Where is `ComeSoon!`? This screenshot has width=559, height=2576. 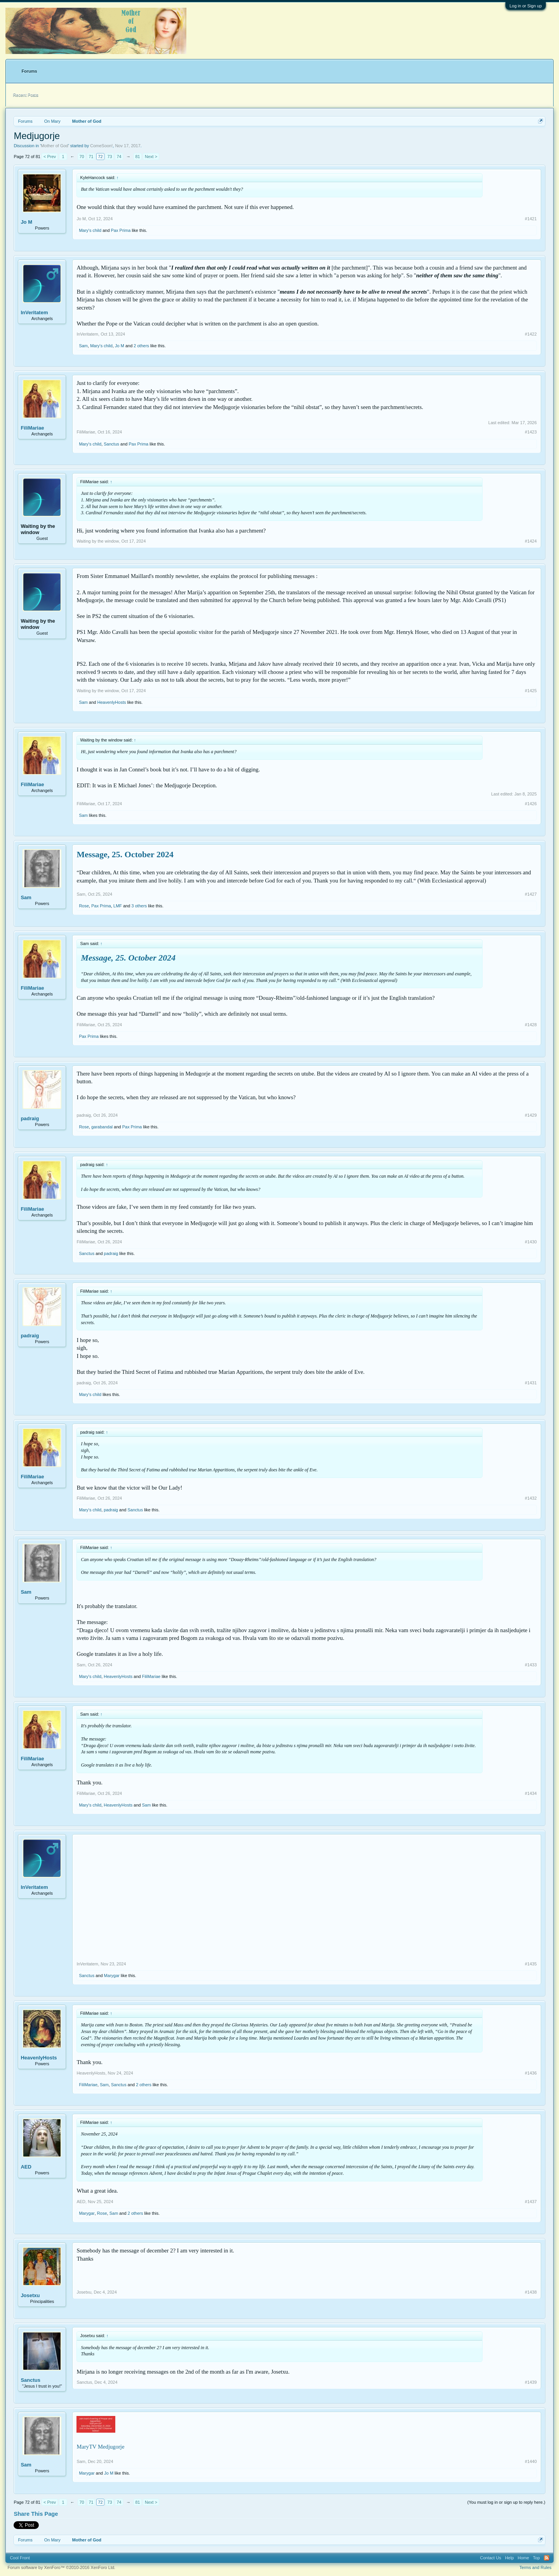
ComeSoon! is located at coordinates (101, 145).